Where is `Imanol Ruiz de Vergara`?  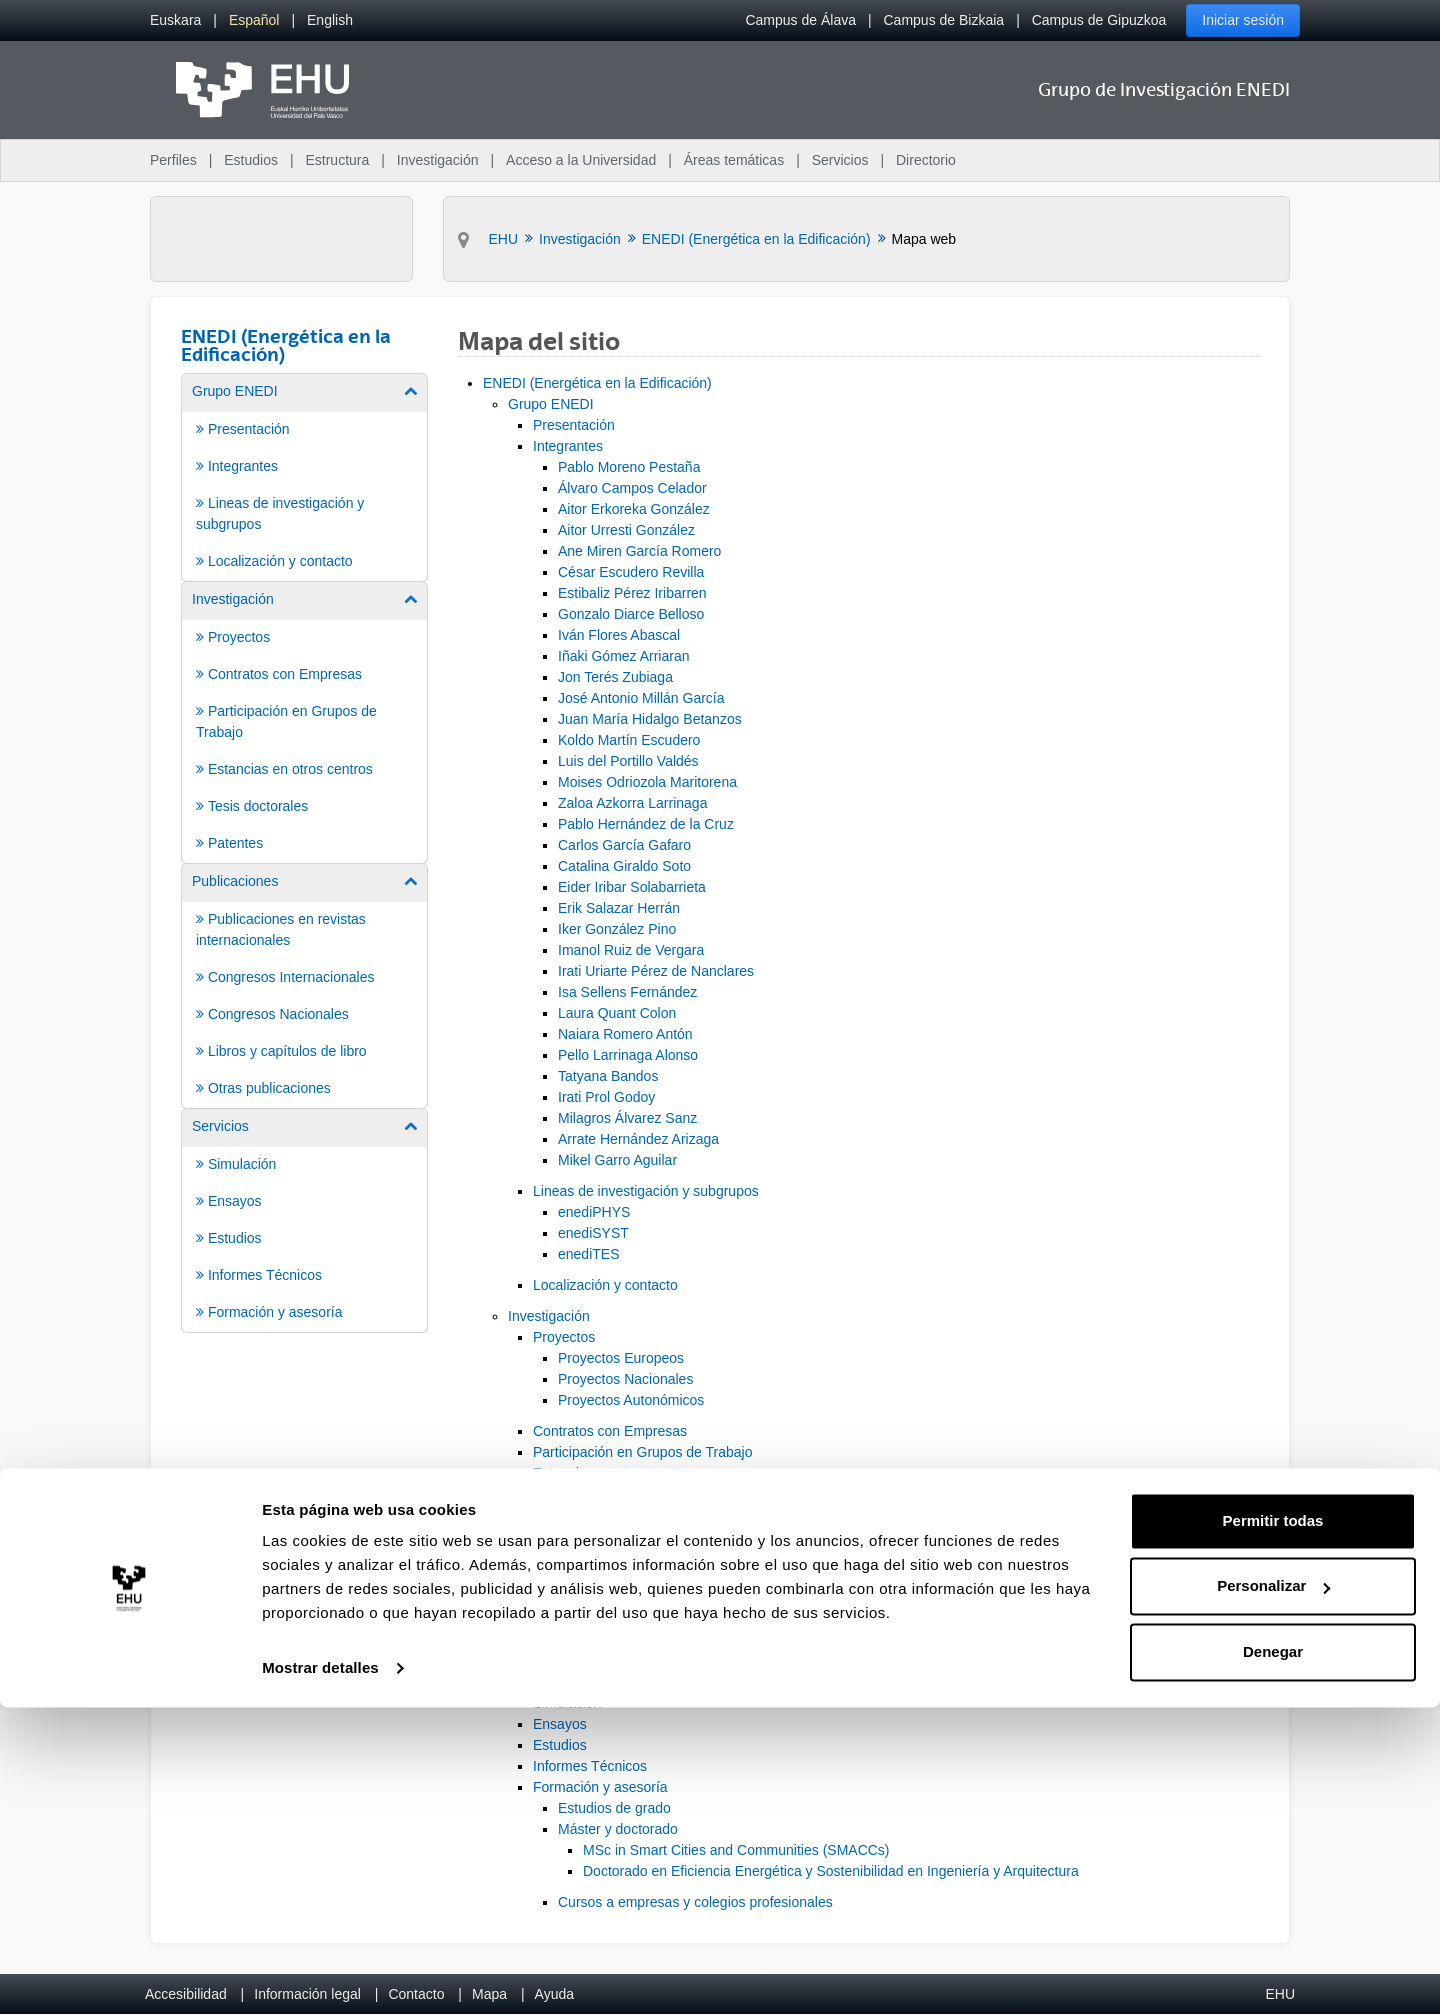
Imanol Ruiz de Vergara is located at coordinates (631, 950).